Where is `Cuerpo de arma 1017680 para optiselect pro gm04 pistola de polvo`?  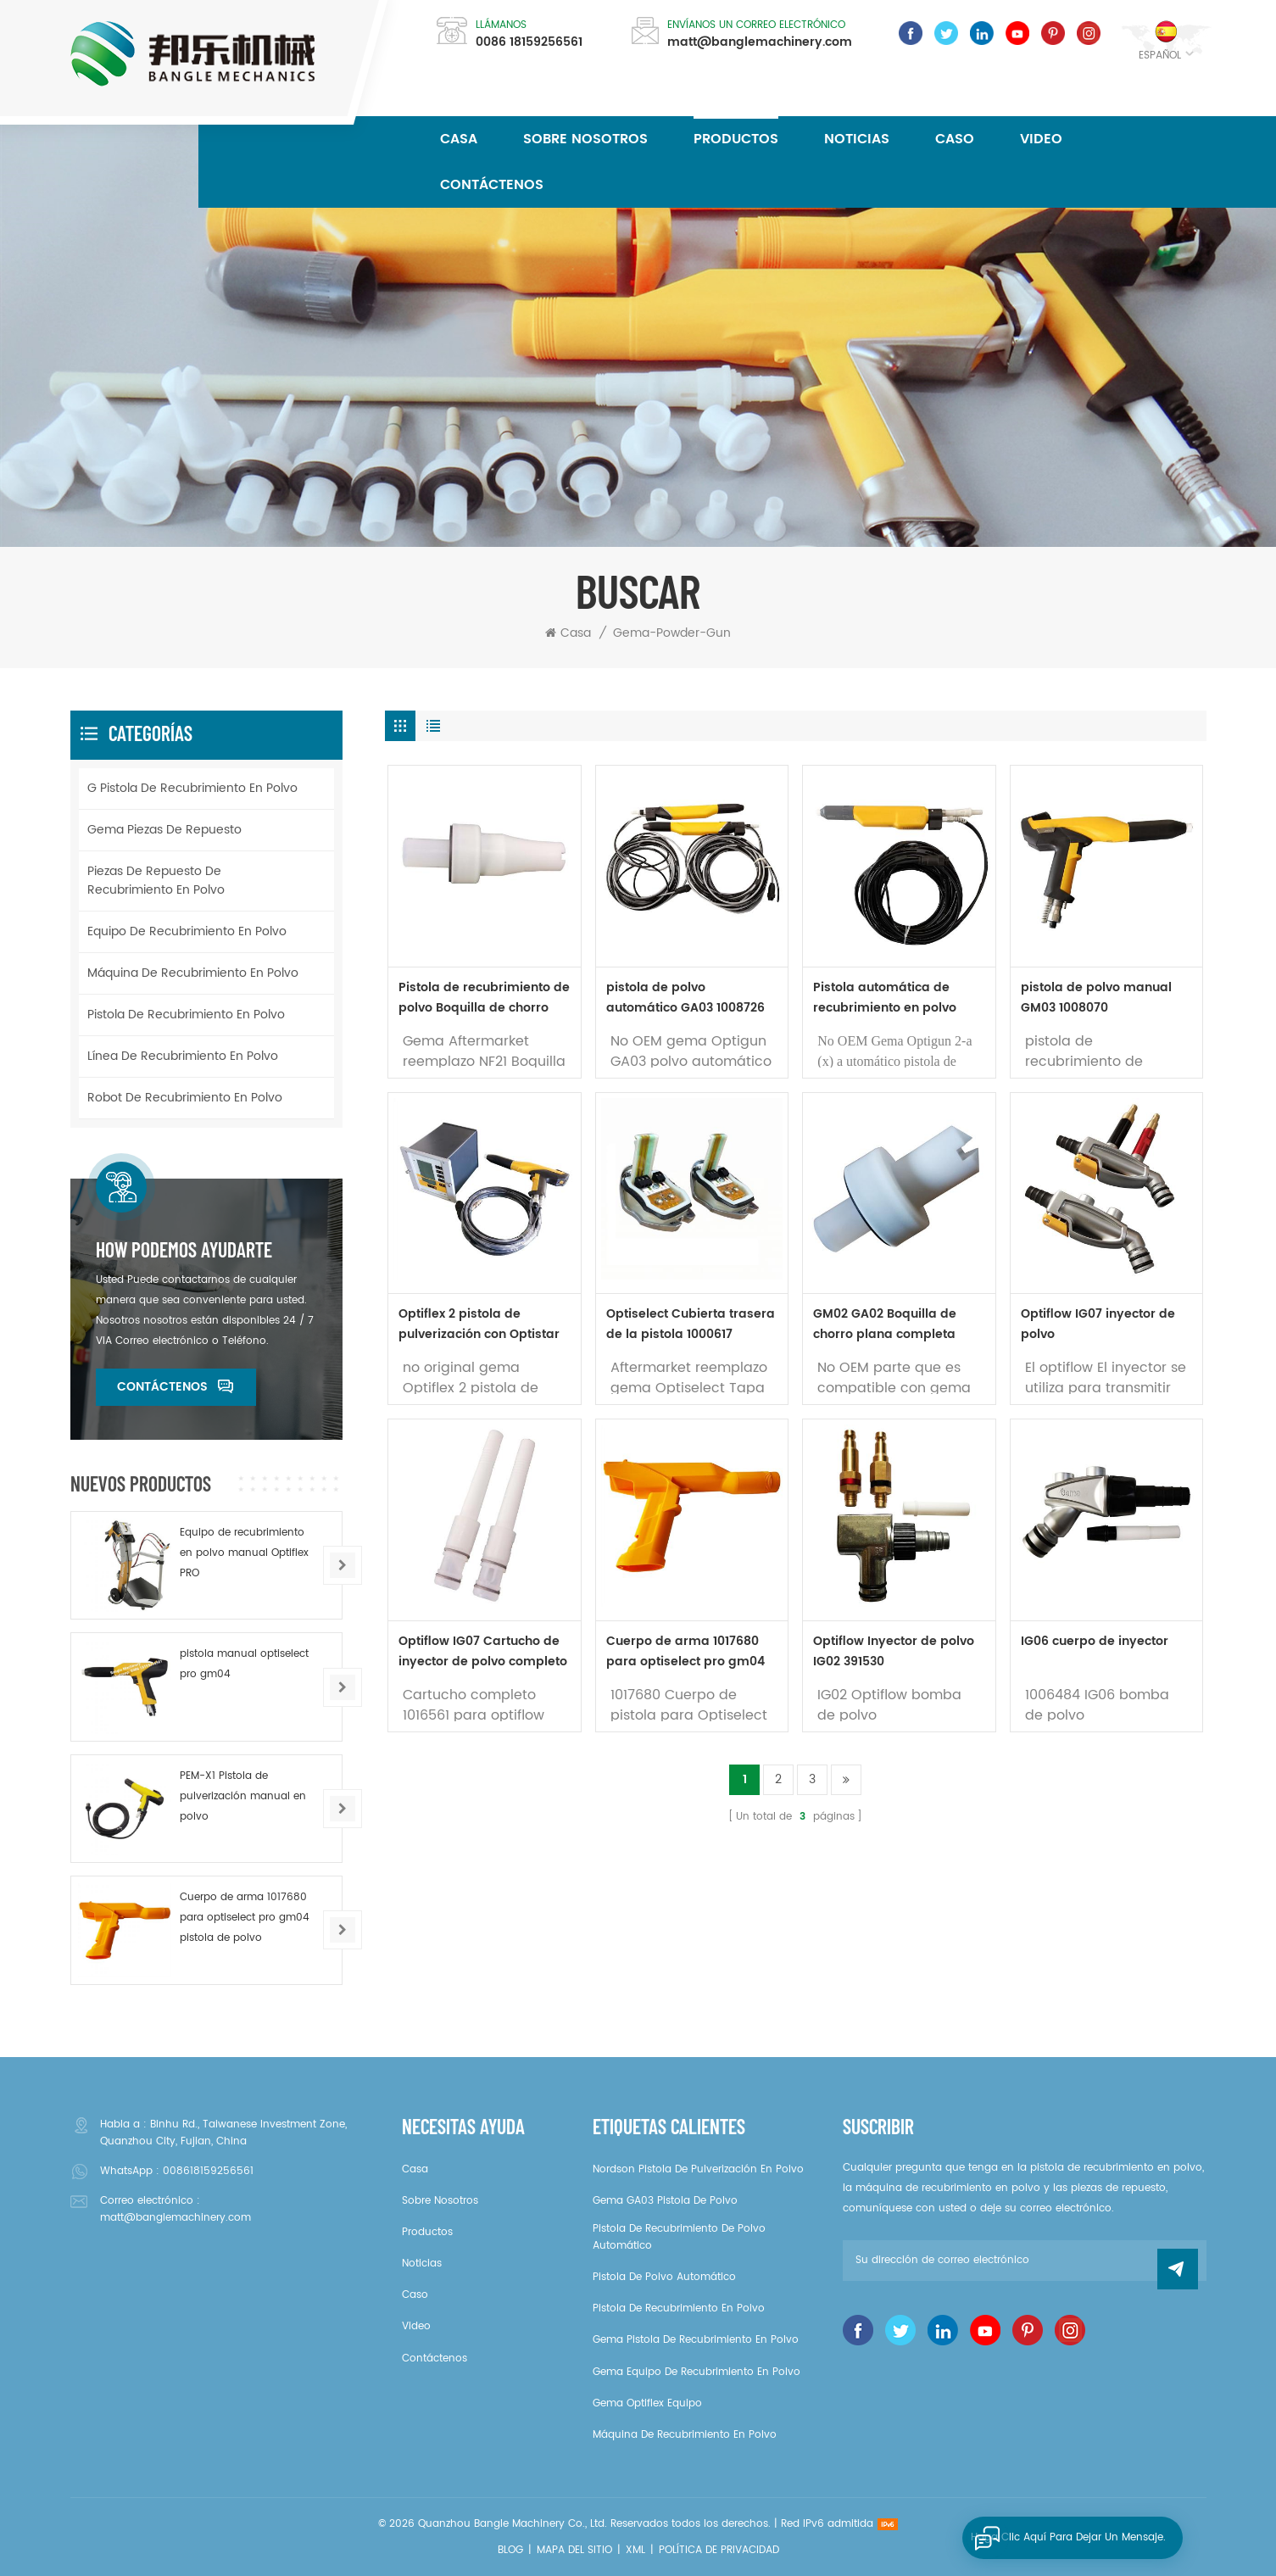 Cuerpo de arma 1017680 para optiselect pro gm04 pistola de polvo is located at coordinates (685, 1651).